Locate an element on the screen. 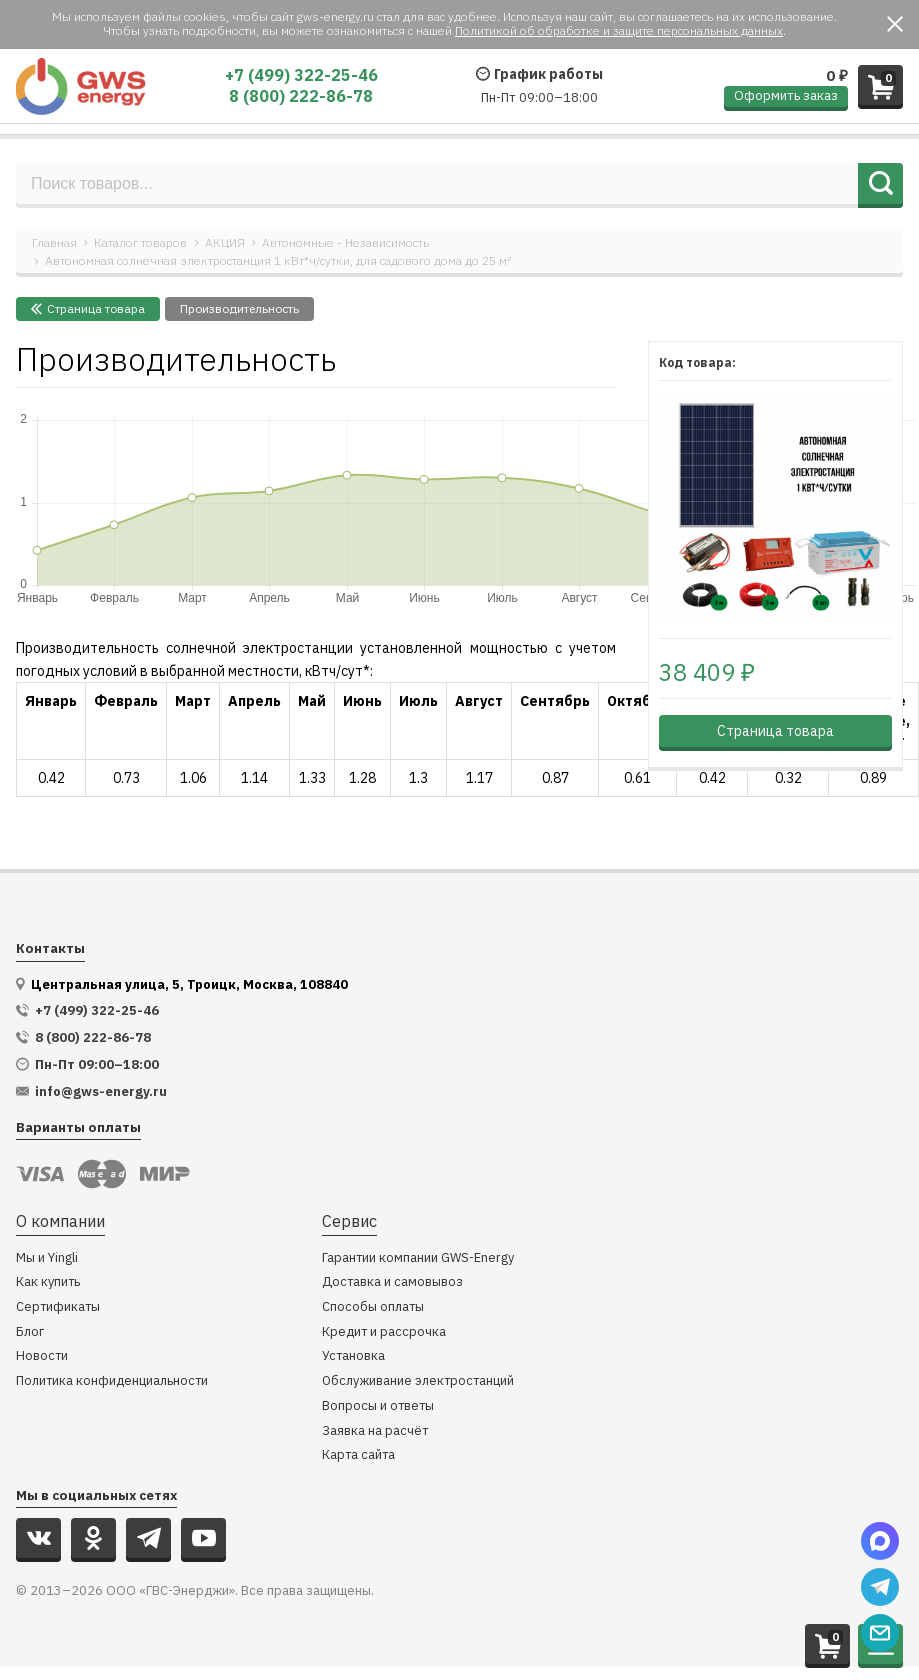 This screenshot has height=1680, width=919. Заявка на расчёт is located at coordinates (375, 1431).